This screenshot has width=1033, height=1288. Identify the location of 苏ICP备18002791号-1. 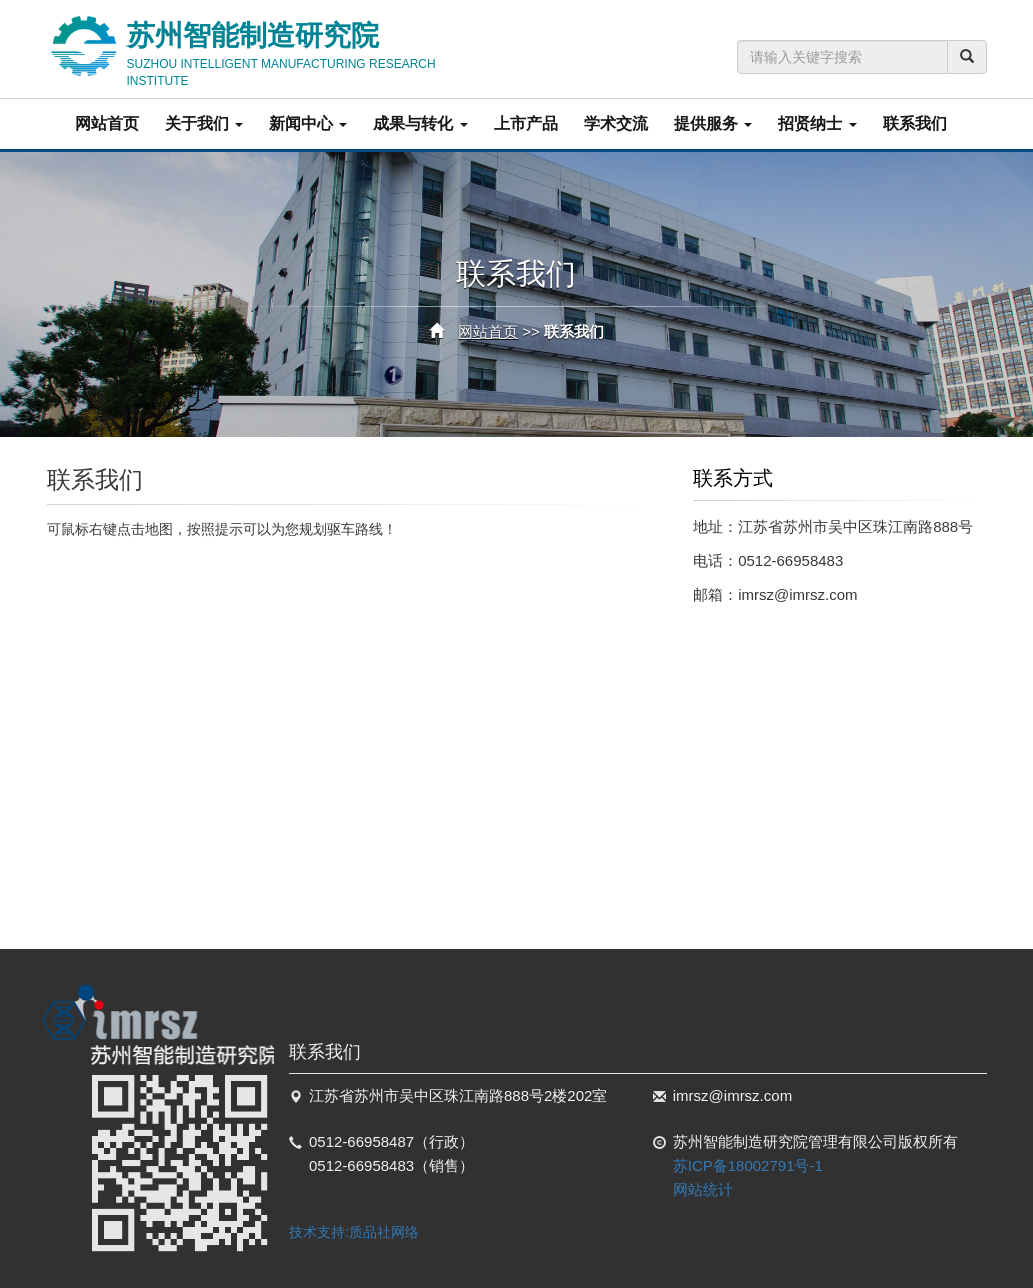
(748, 1165).